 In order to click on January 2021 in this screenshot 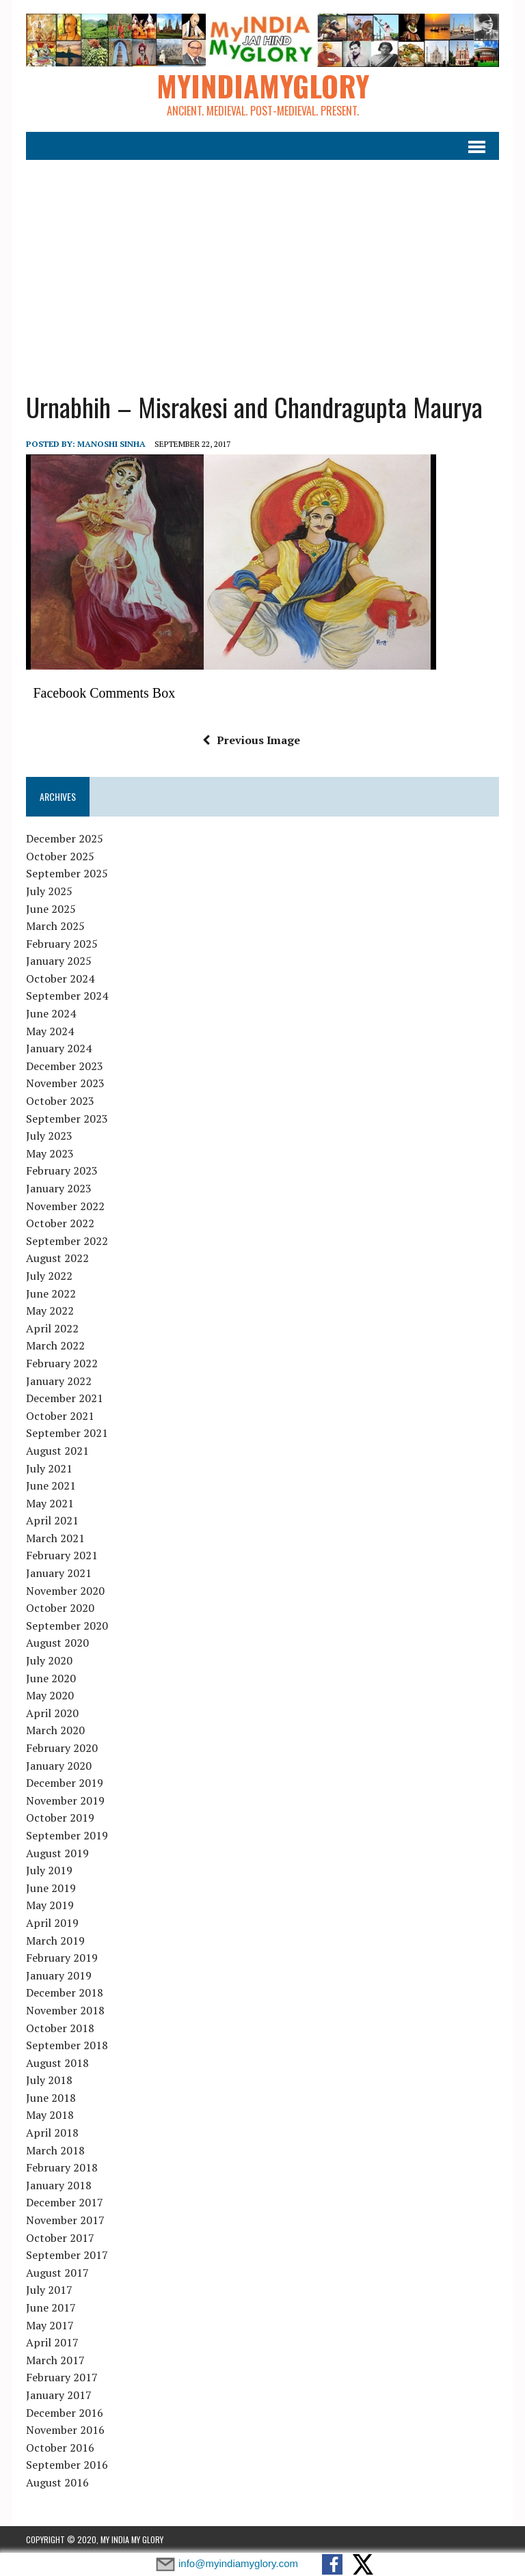, I will do `click(59, 1572)`.